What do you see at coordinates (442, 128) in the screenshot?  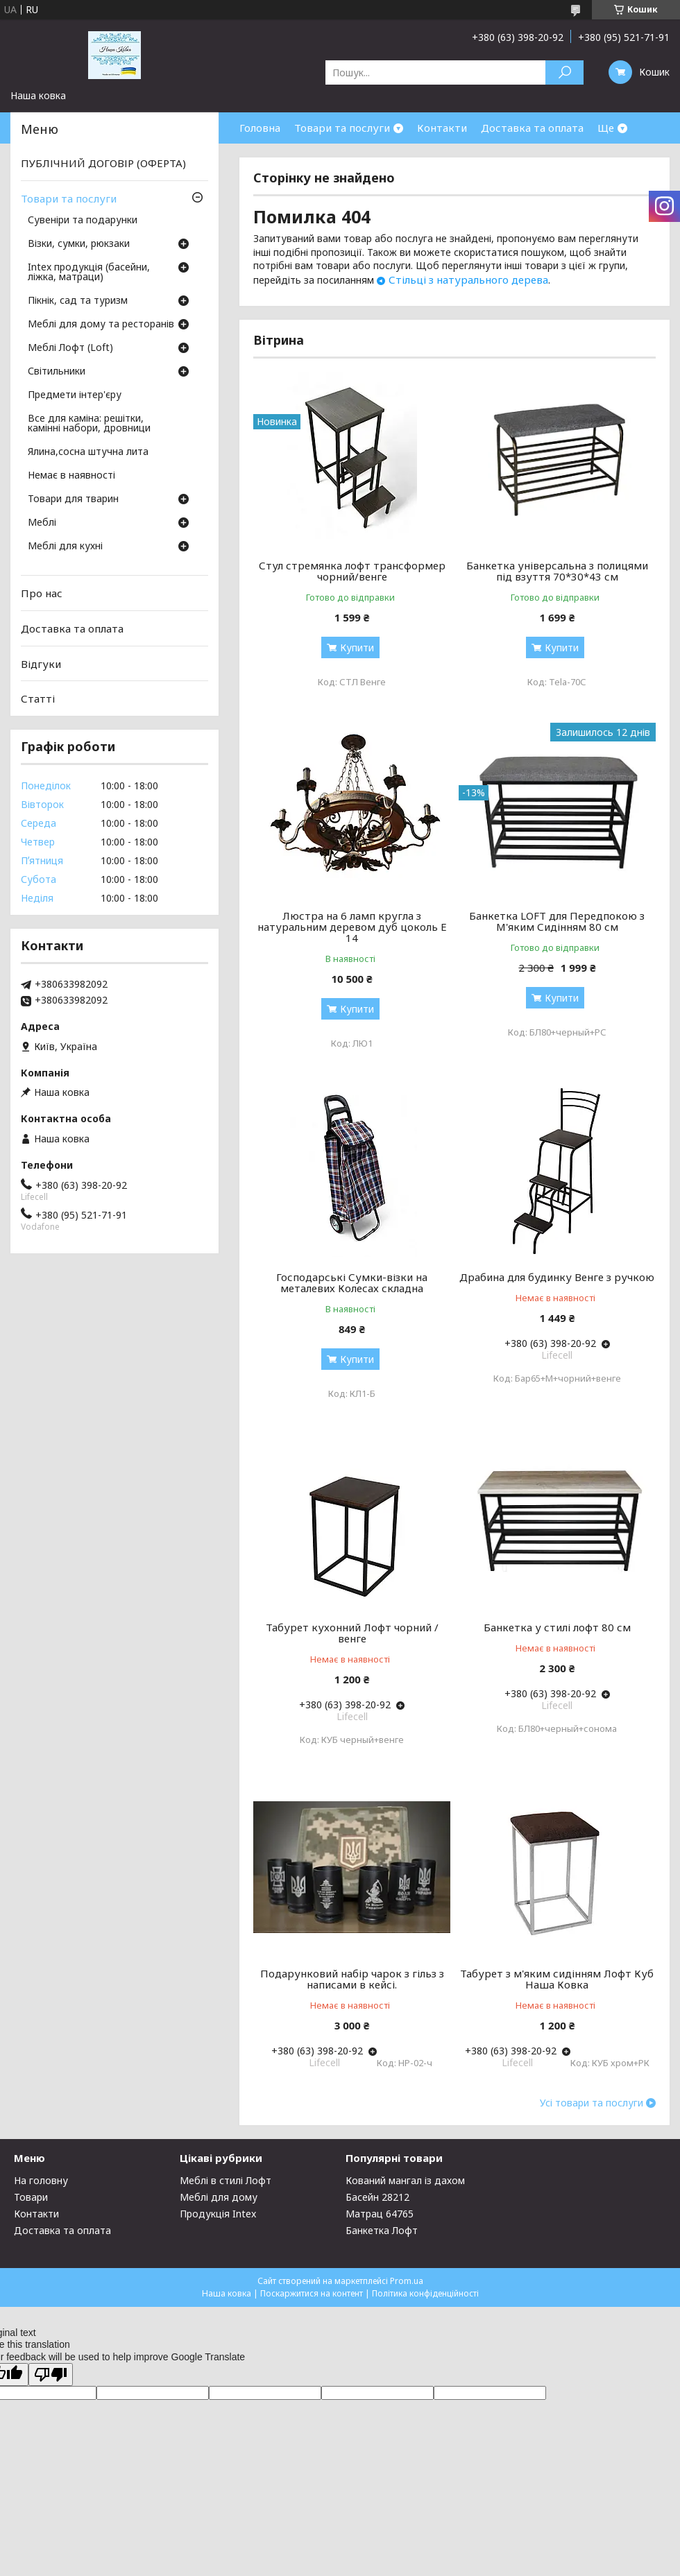 I see `Контакти` at bounding box center [442, 128].